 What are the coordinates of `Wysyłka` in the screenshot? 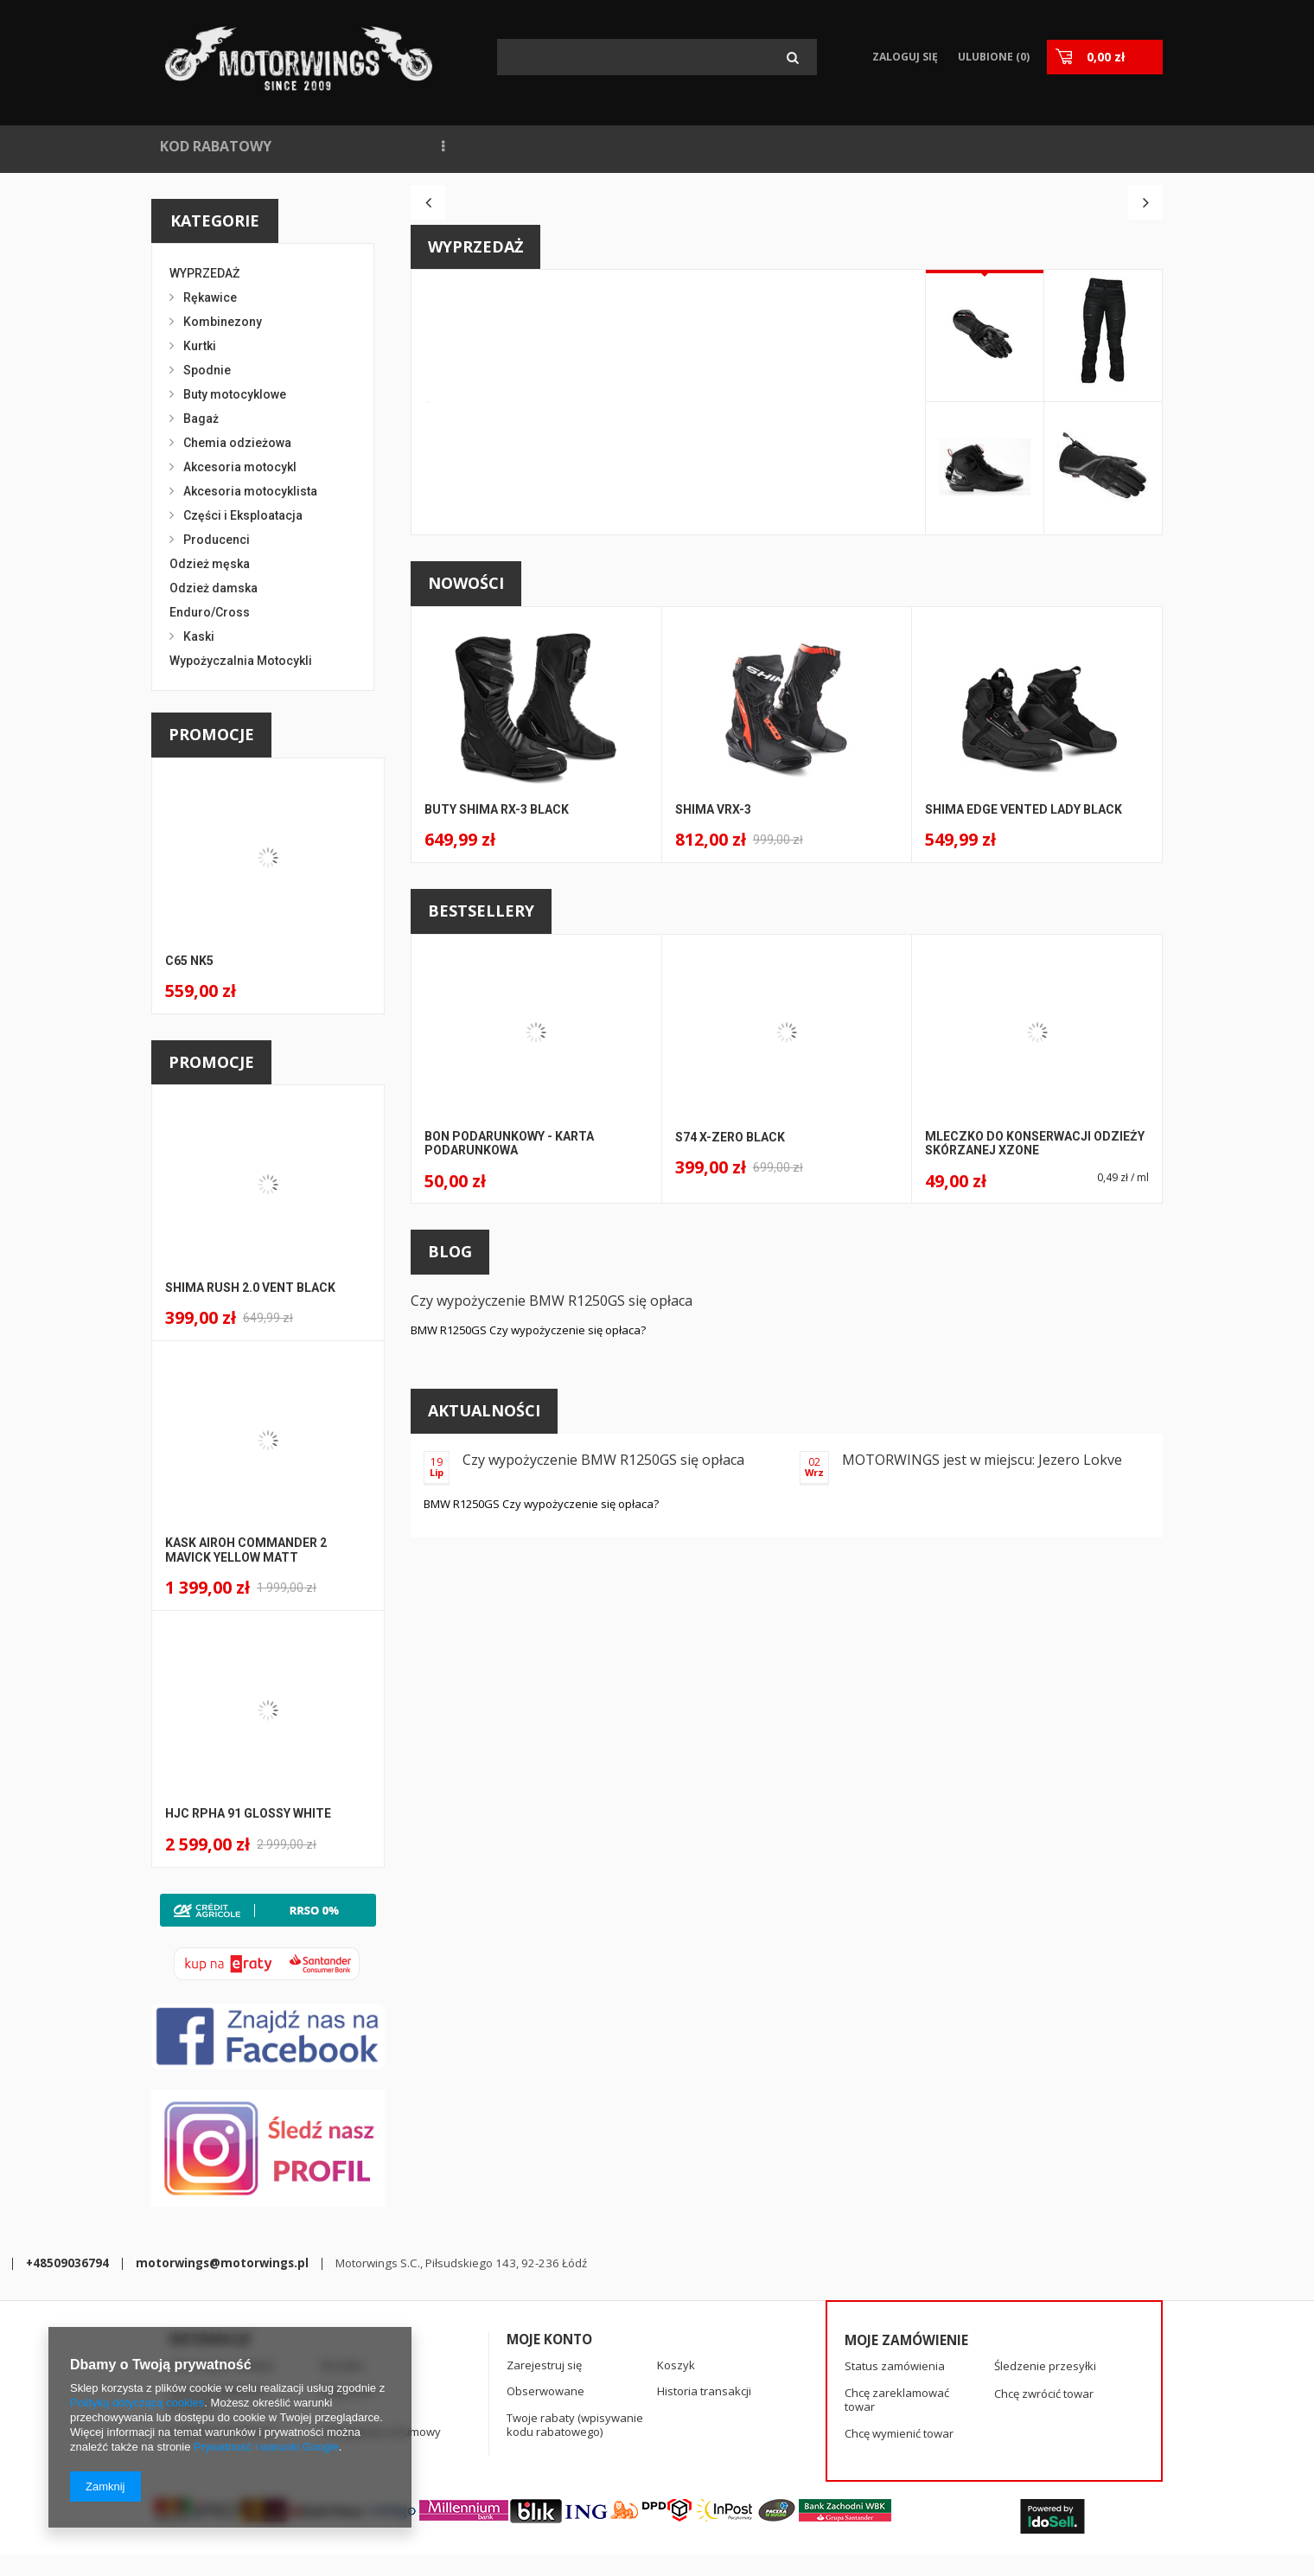 It's located at (342, 2293).